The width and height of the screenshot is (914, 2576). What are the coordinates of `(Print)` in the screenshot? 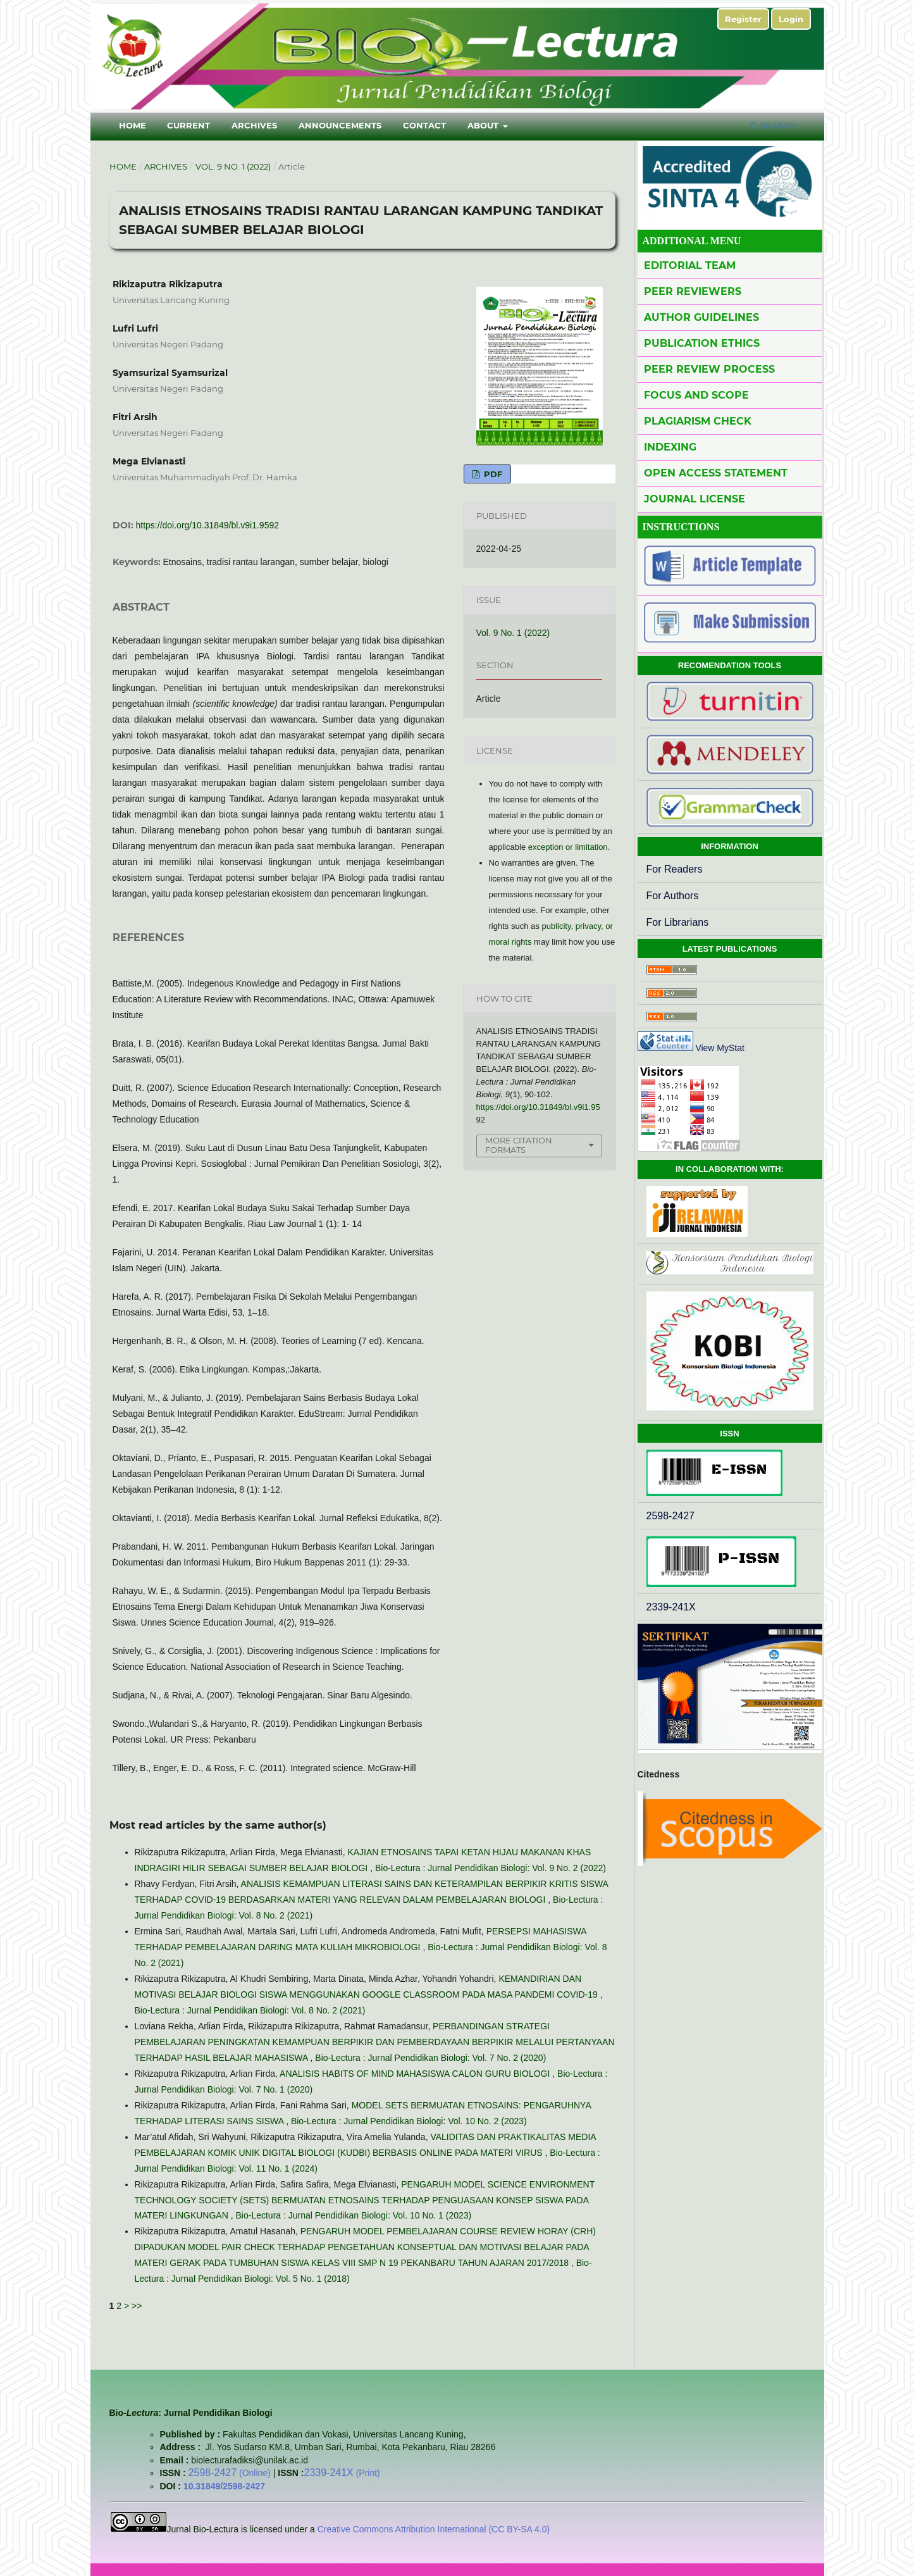 It's located at (342, 2473).